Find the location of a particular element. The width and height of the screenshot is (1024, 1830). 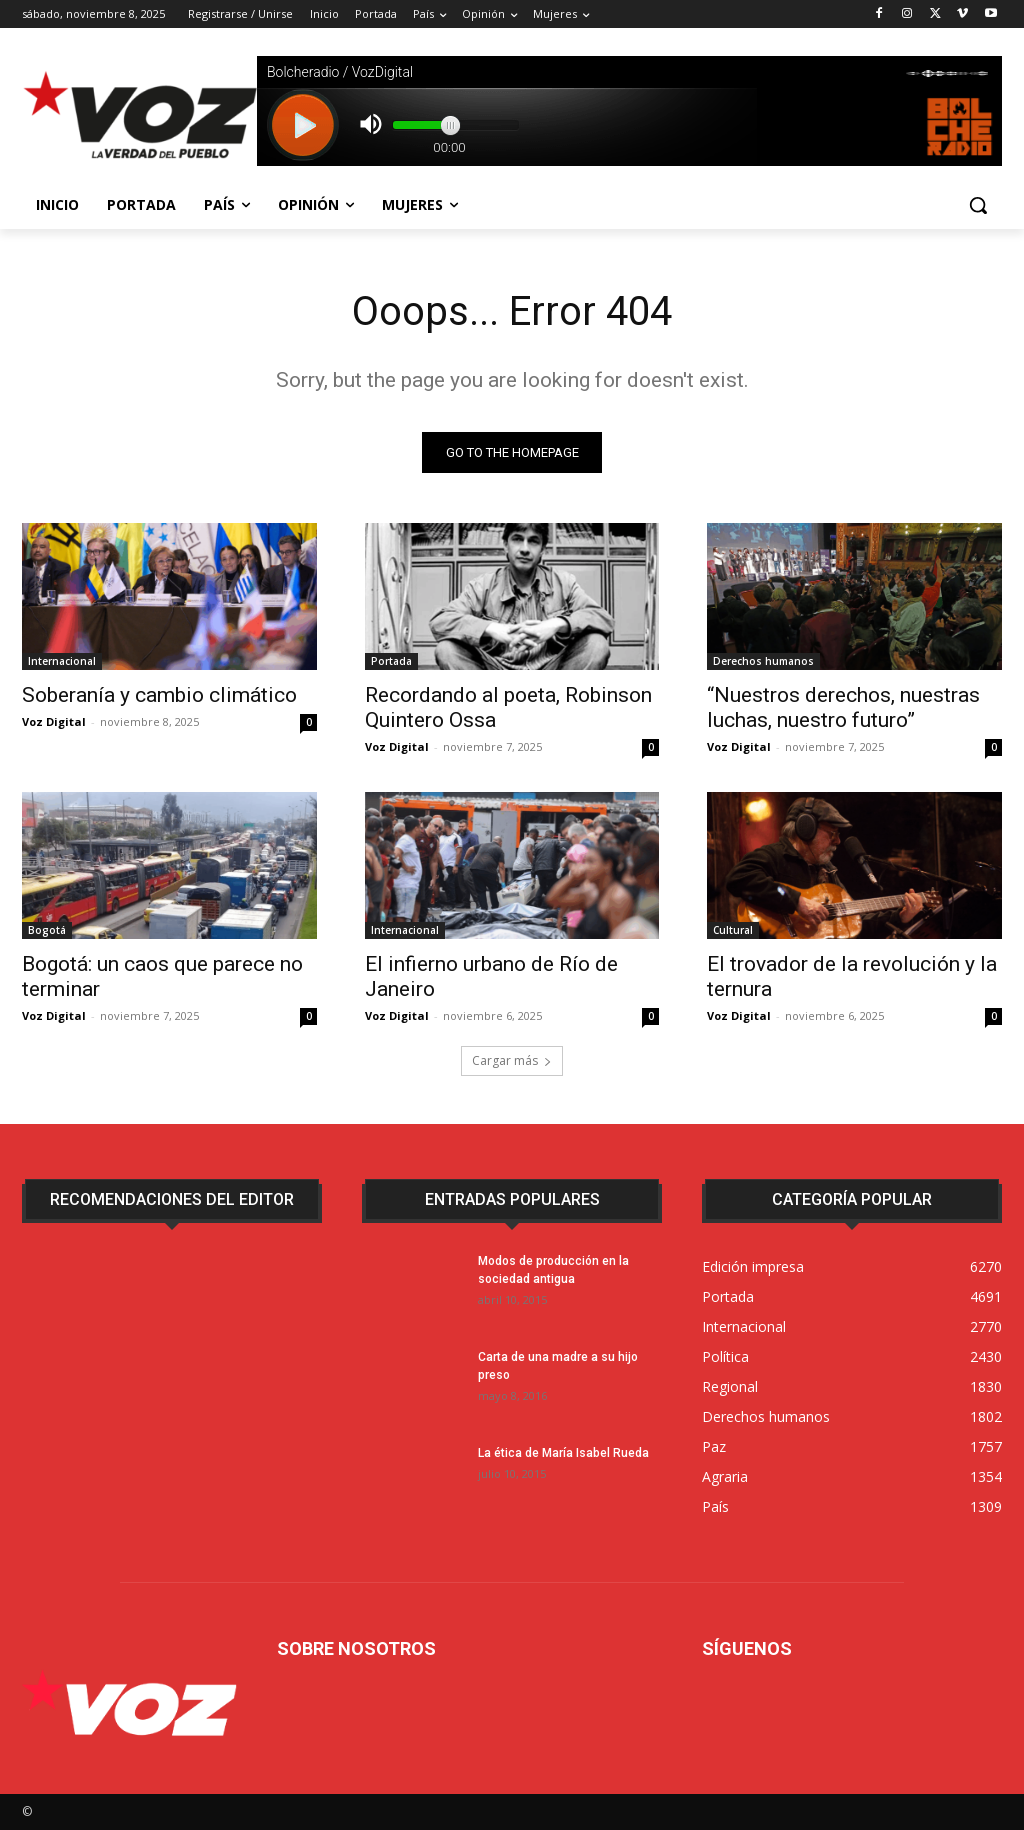

Cargar más is located at coordinates (512, 1060).